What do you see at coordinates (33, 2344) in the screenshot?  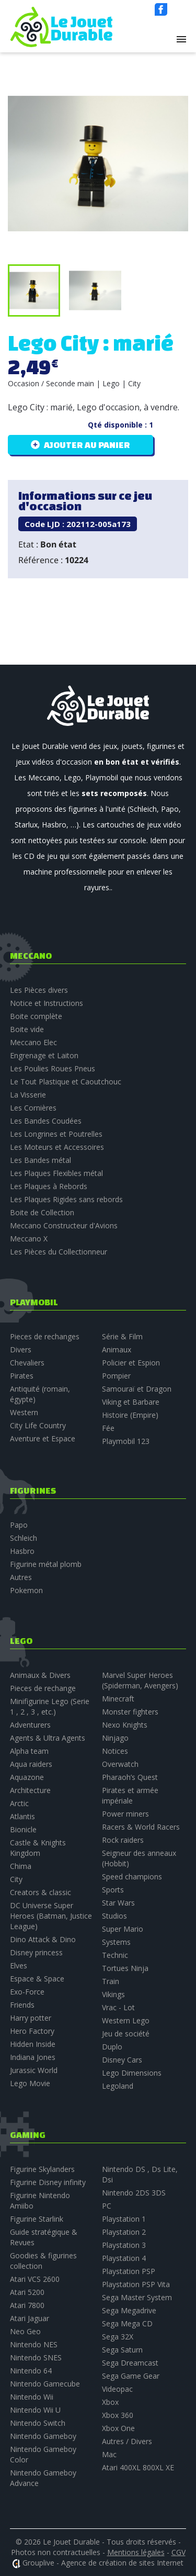 I see `Nintendo NES` at bounding box center [33, 2344].